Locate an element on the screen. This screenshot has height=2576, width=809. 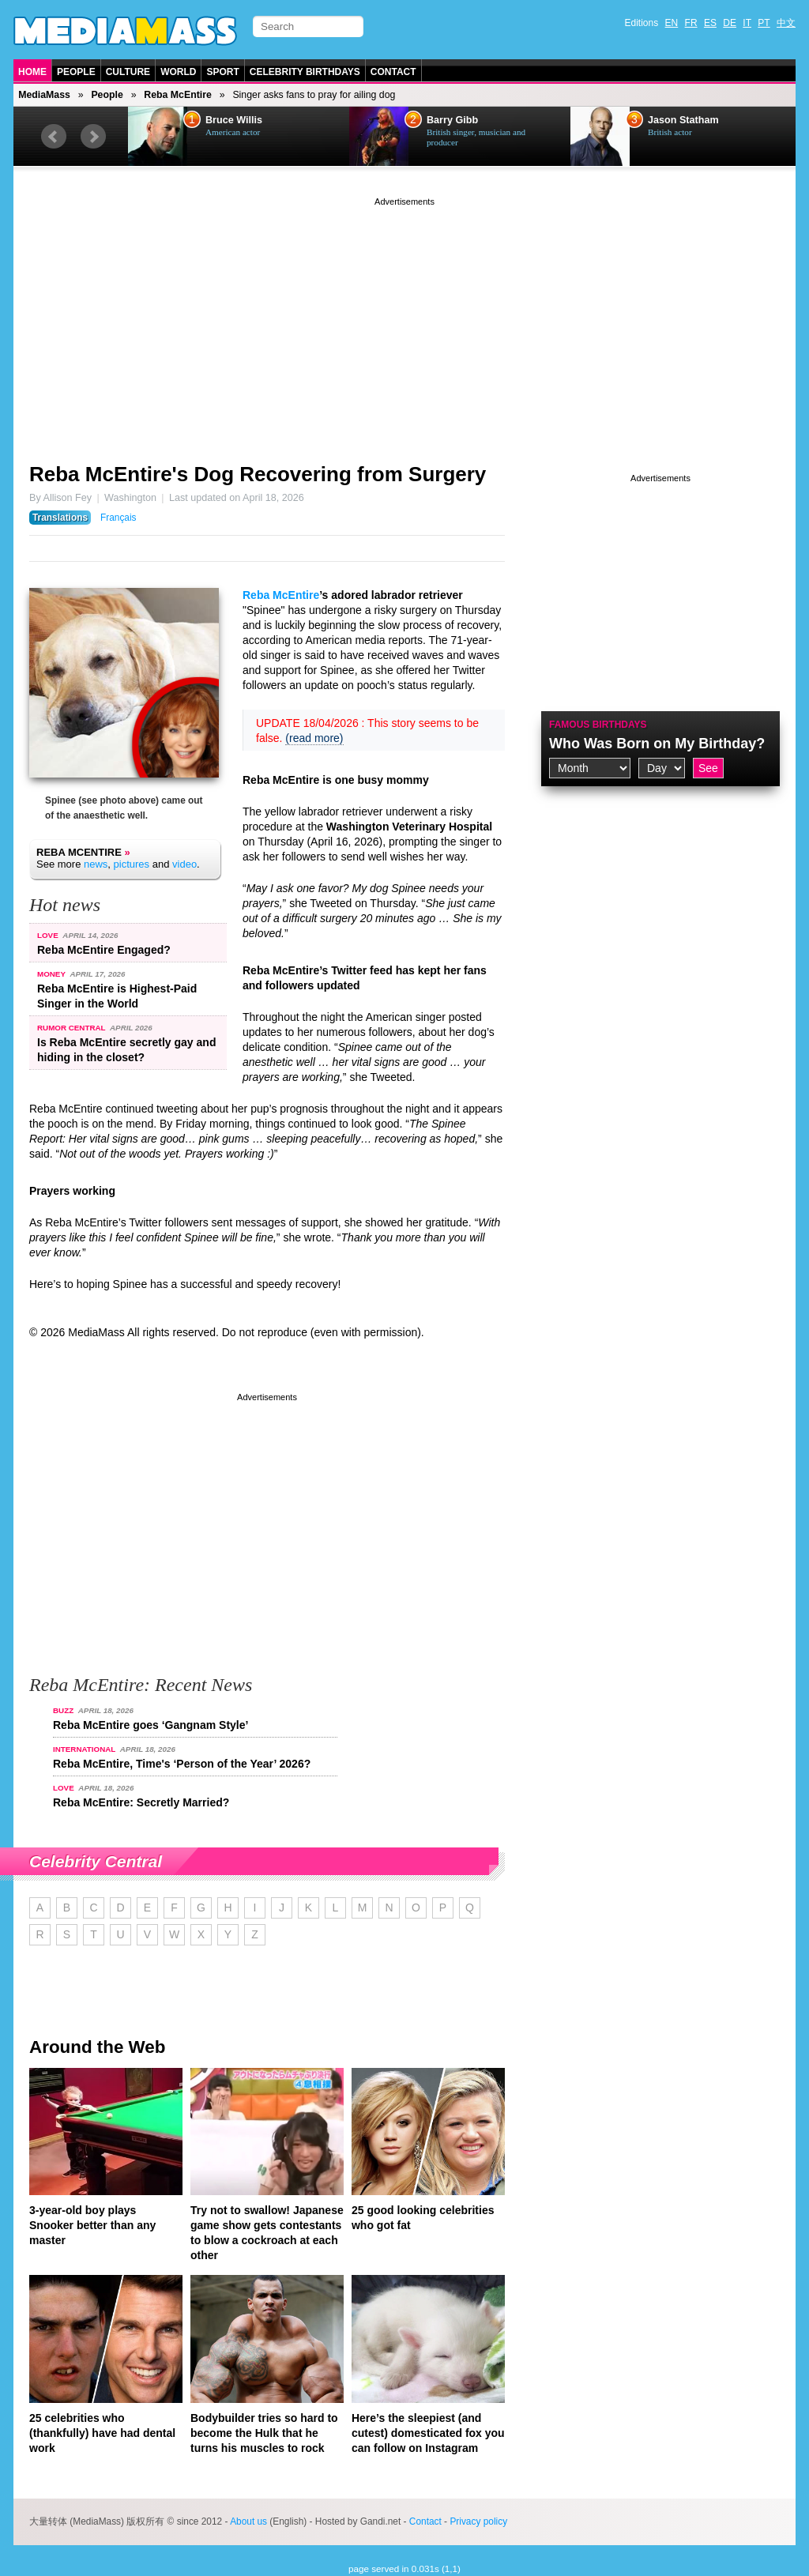
Reba McEntire, Time's ‘Person of the Year’ 2026? is located at coordinates (181, 1763).